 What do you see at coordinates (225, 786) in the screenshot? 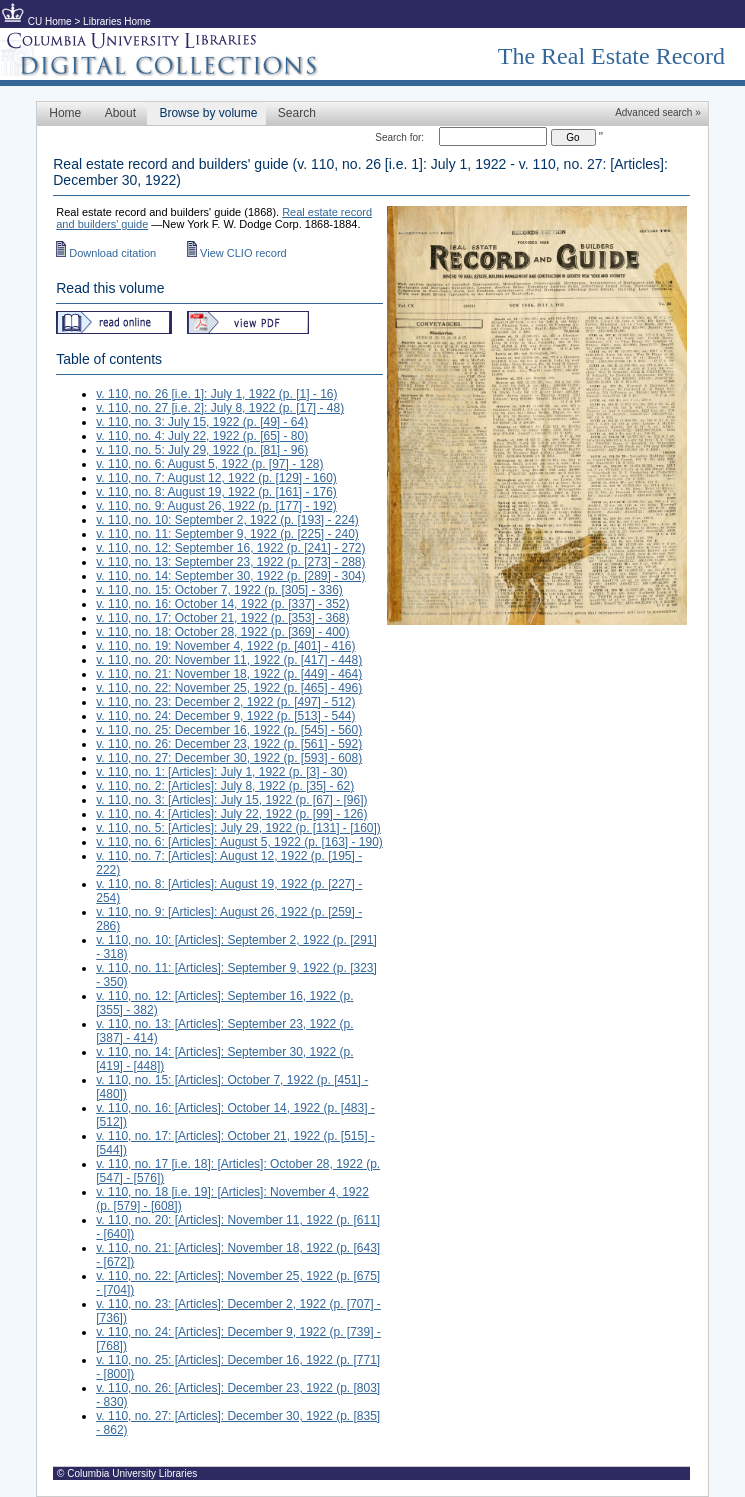
I see `v. 110, no. 2: [Articles]: July 8, 1922 (p. [35] - 62)` at bounding box center [225, 786].